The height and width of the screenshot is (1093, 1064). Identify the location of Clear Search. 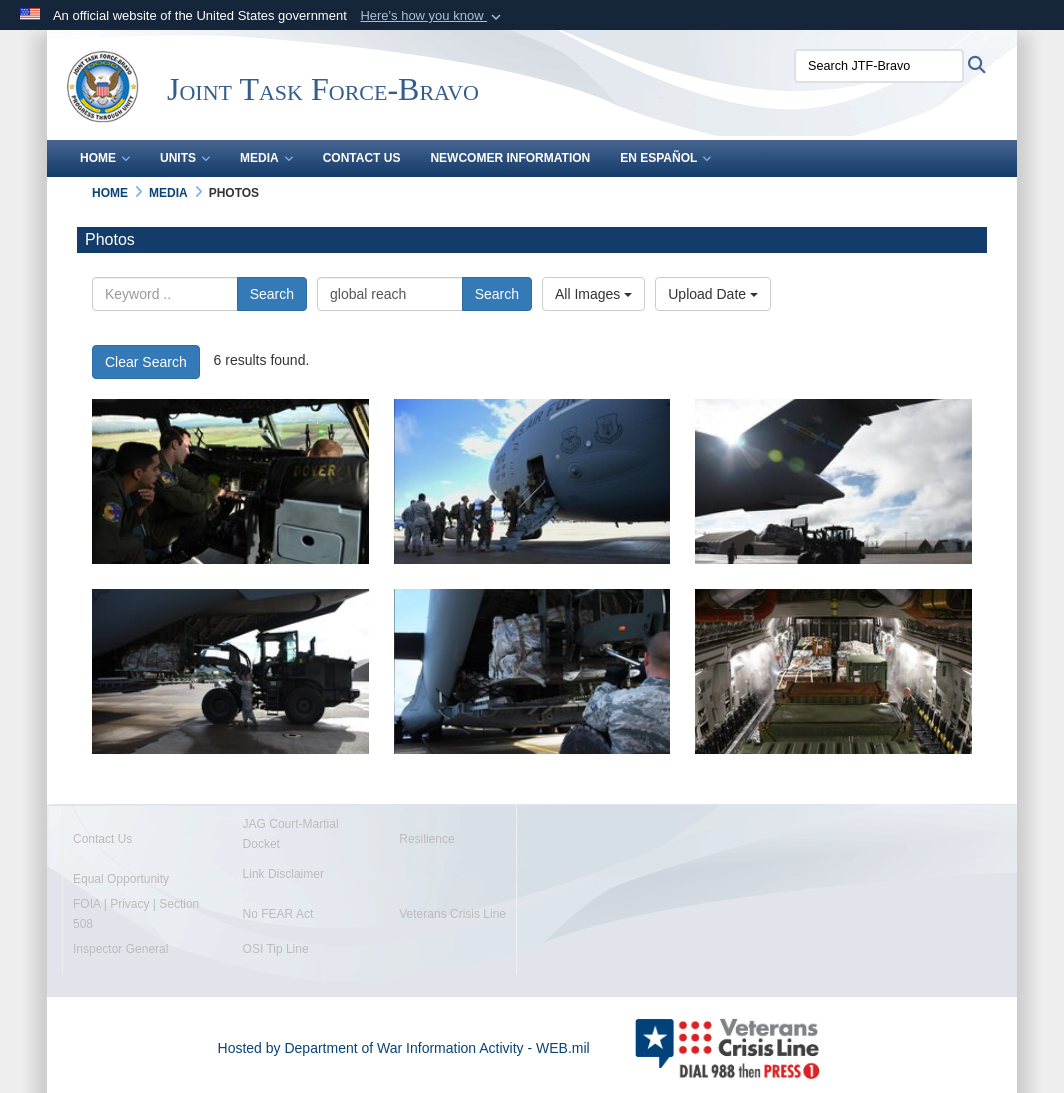
(146, 362).